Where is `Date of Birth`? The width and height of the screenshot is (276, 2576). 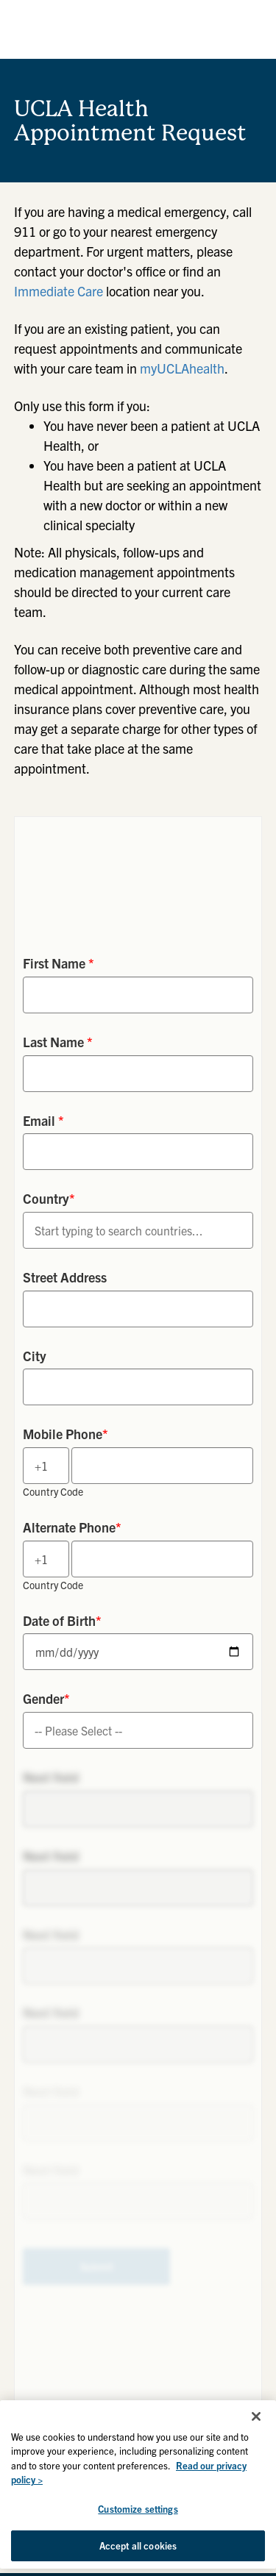
Date of Birth is located at coordinates (62, 1620).